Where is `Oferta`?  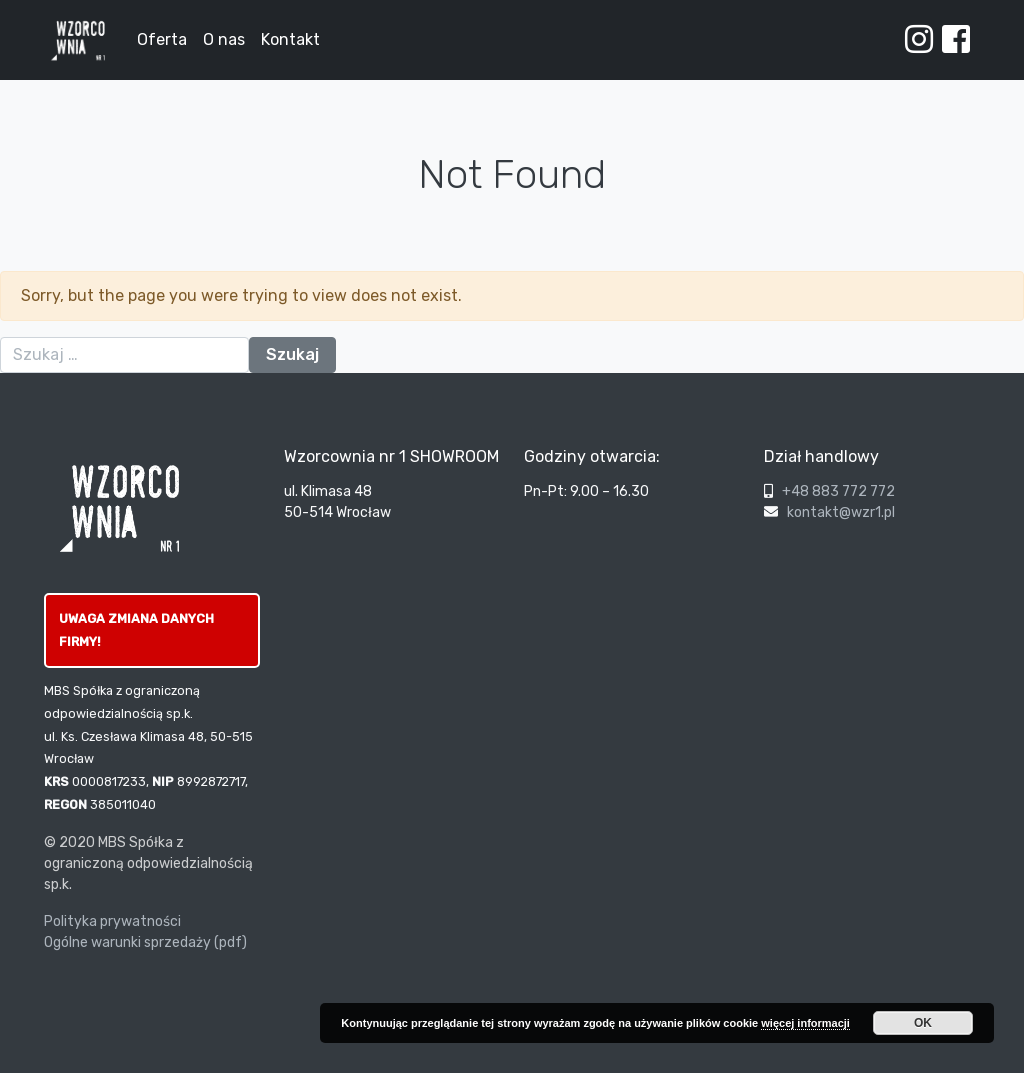 Oferta is located at coordinates (162, 39).